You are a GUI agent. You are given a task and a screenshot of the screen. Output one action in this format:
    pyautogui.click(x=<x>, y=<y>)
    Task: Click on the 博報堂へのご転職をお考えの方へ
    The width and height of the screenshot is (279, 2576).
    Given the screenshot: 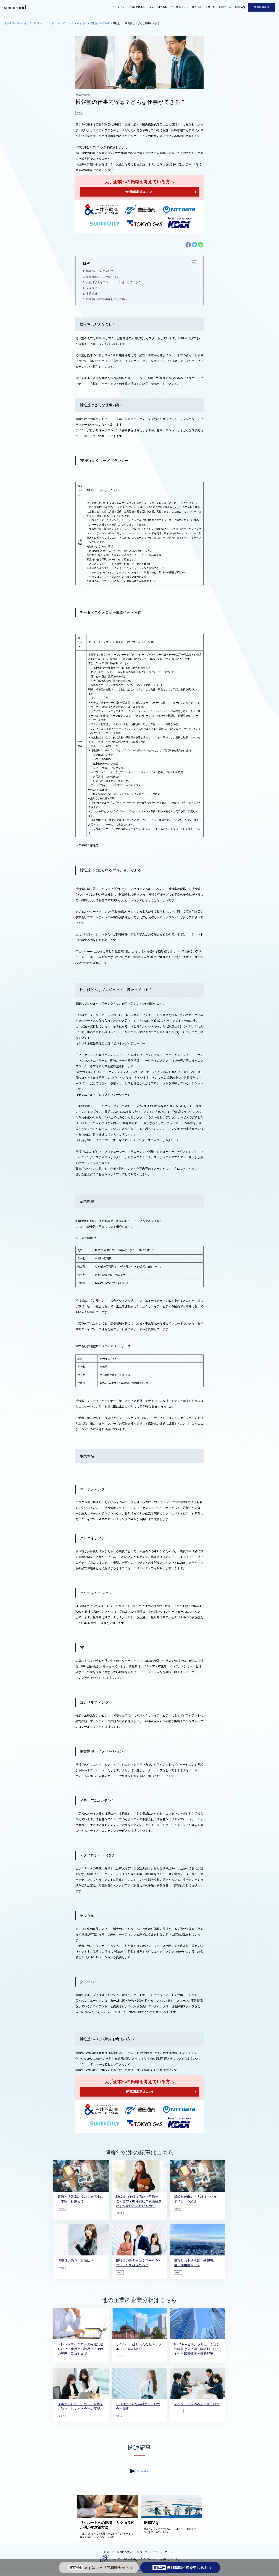 What is the action you would take?
    pyautogui.click(x=106, y=300)
    